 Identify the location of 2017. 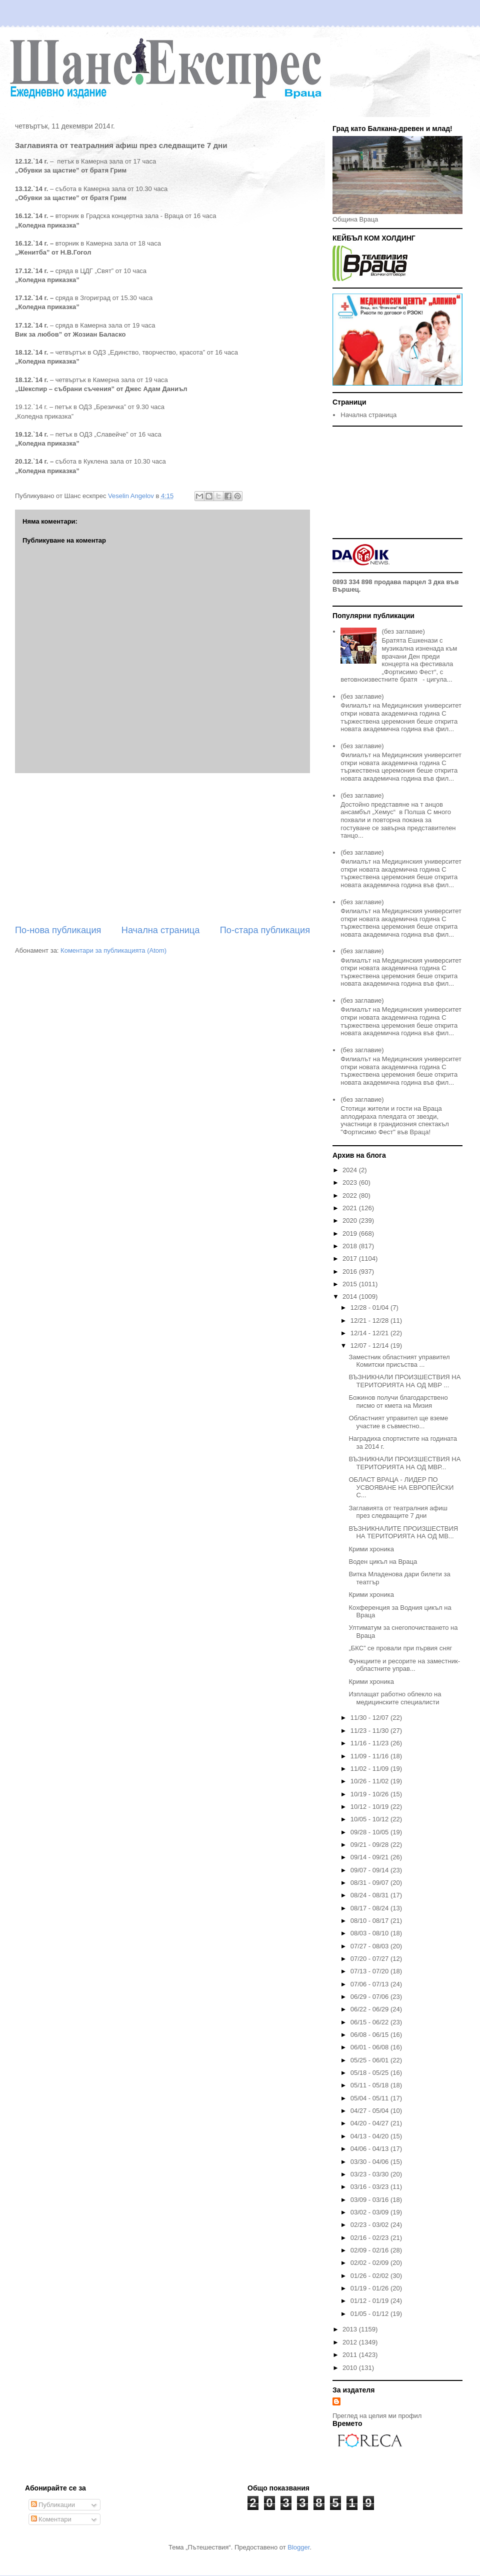
(350, 1258).